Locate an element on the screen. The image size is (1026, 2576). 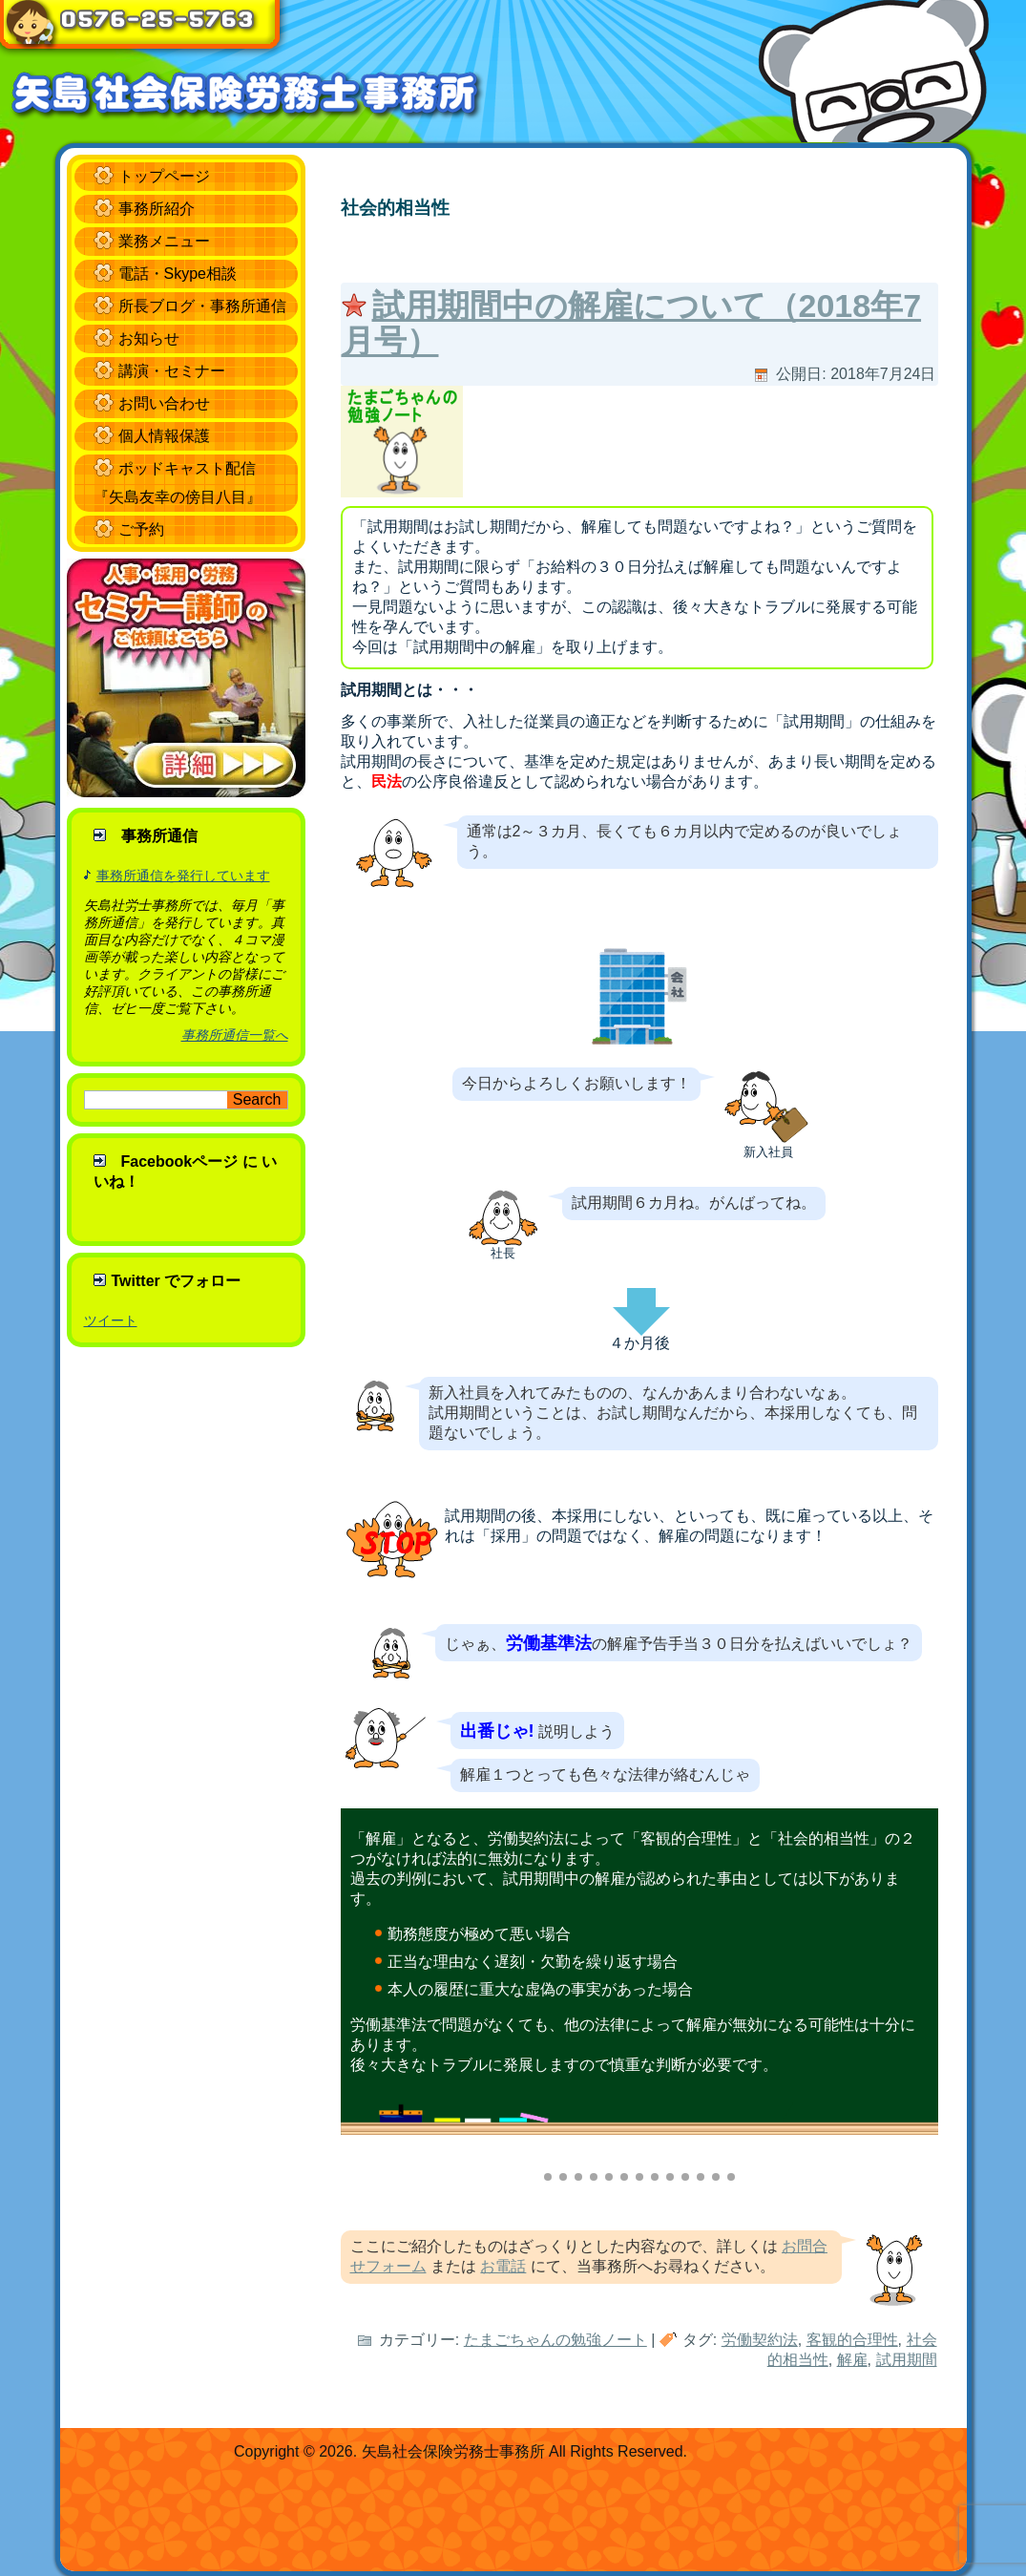
お知らせ is located at coordinates (148, 338).